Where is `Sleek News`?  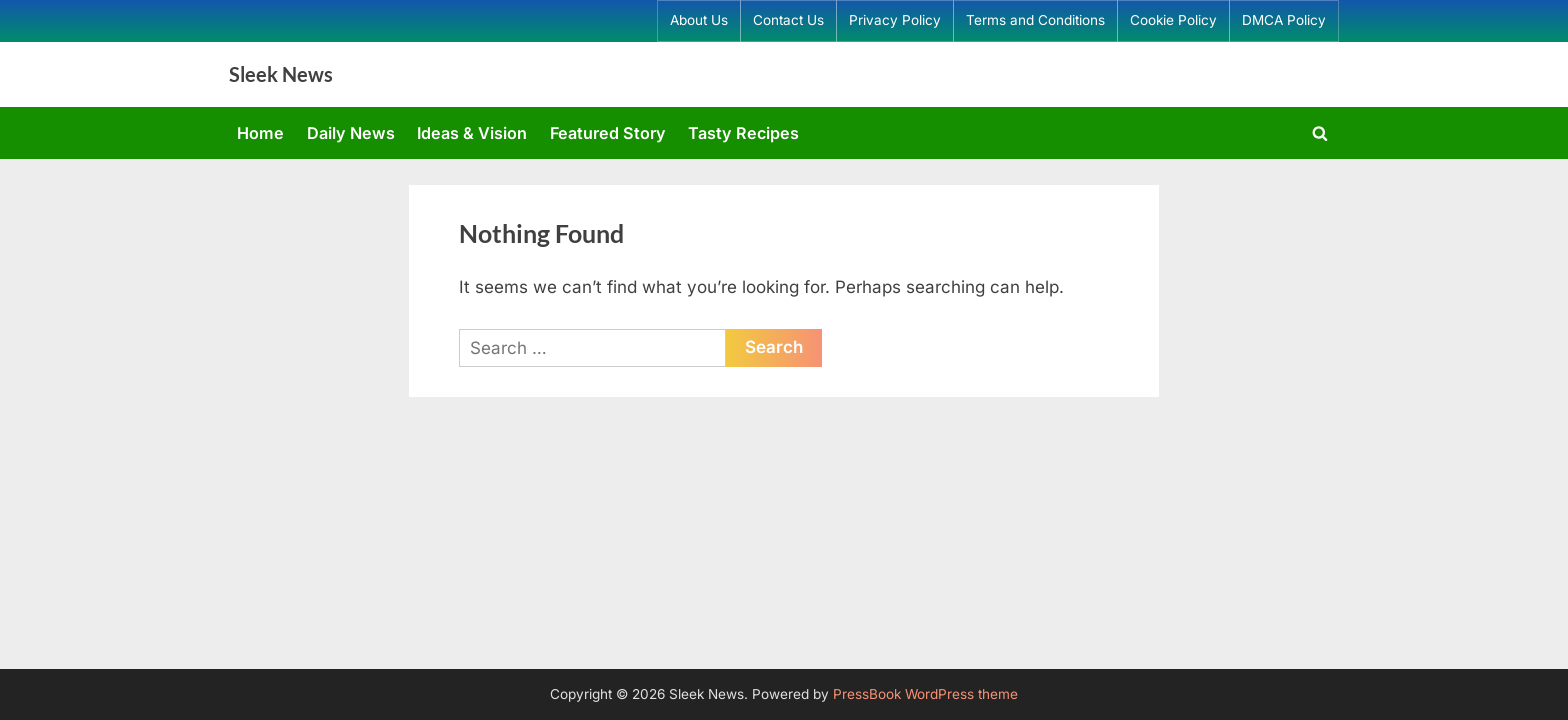
Sleek News is located at coordinates (281, 74).